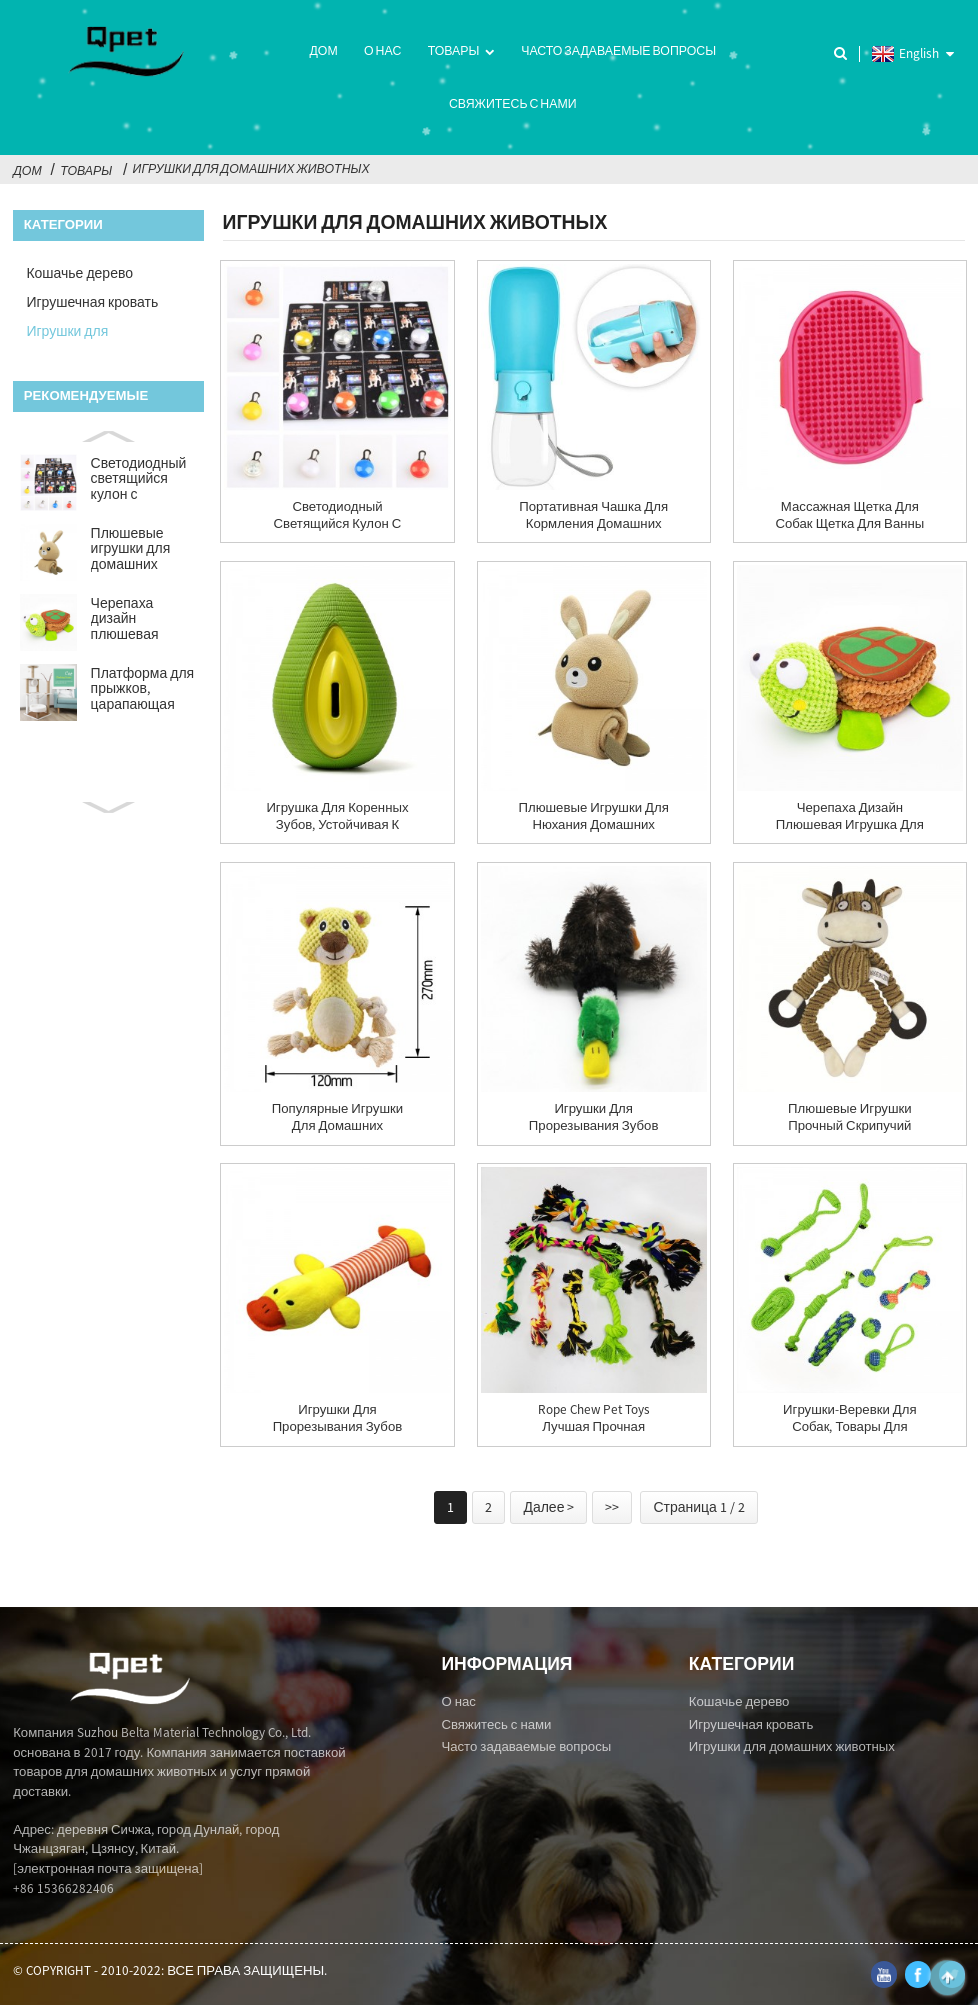  I want to click on Платформа для прыжков, царапающая доска, рама для скалолазания, нац..., so click(143, 690).